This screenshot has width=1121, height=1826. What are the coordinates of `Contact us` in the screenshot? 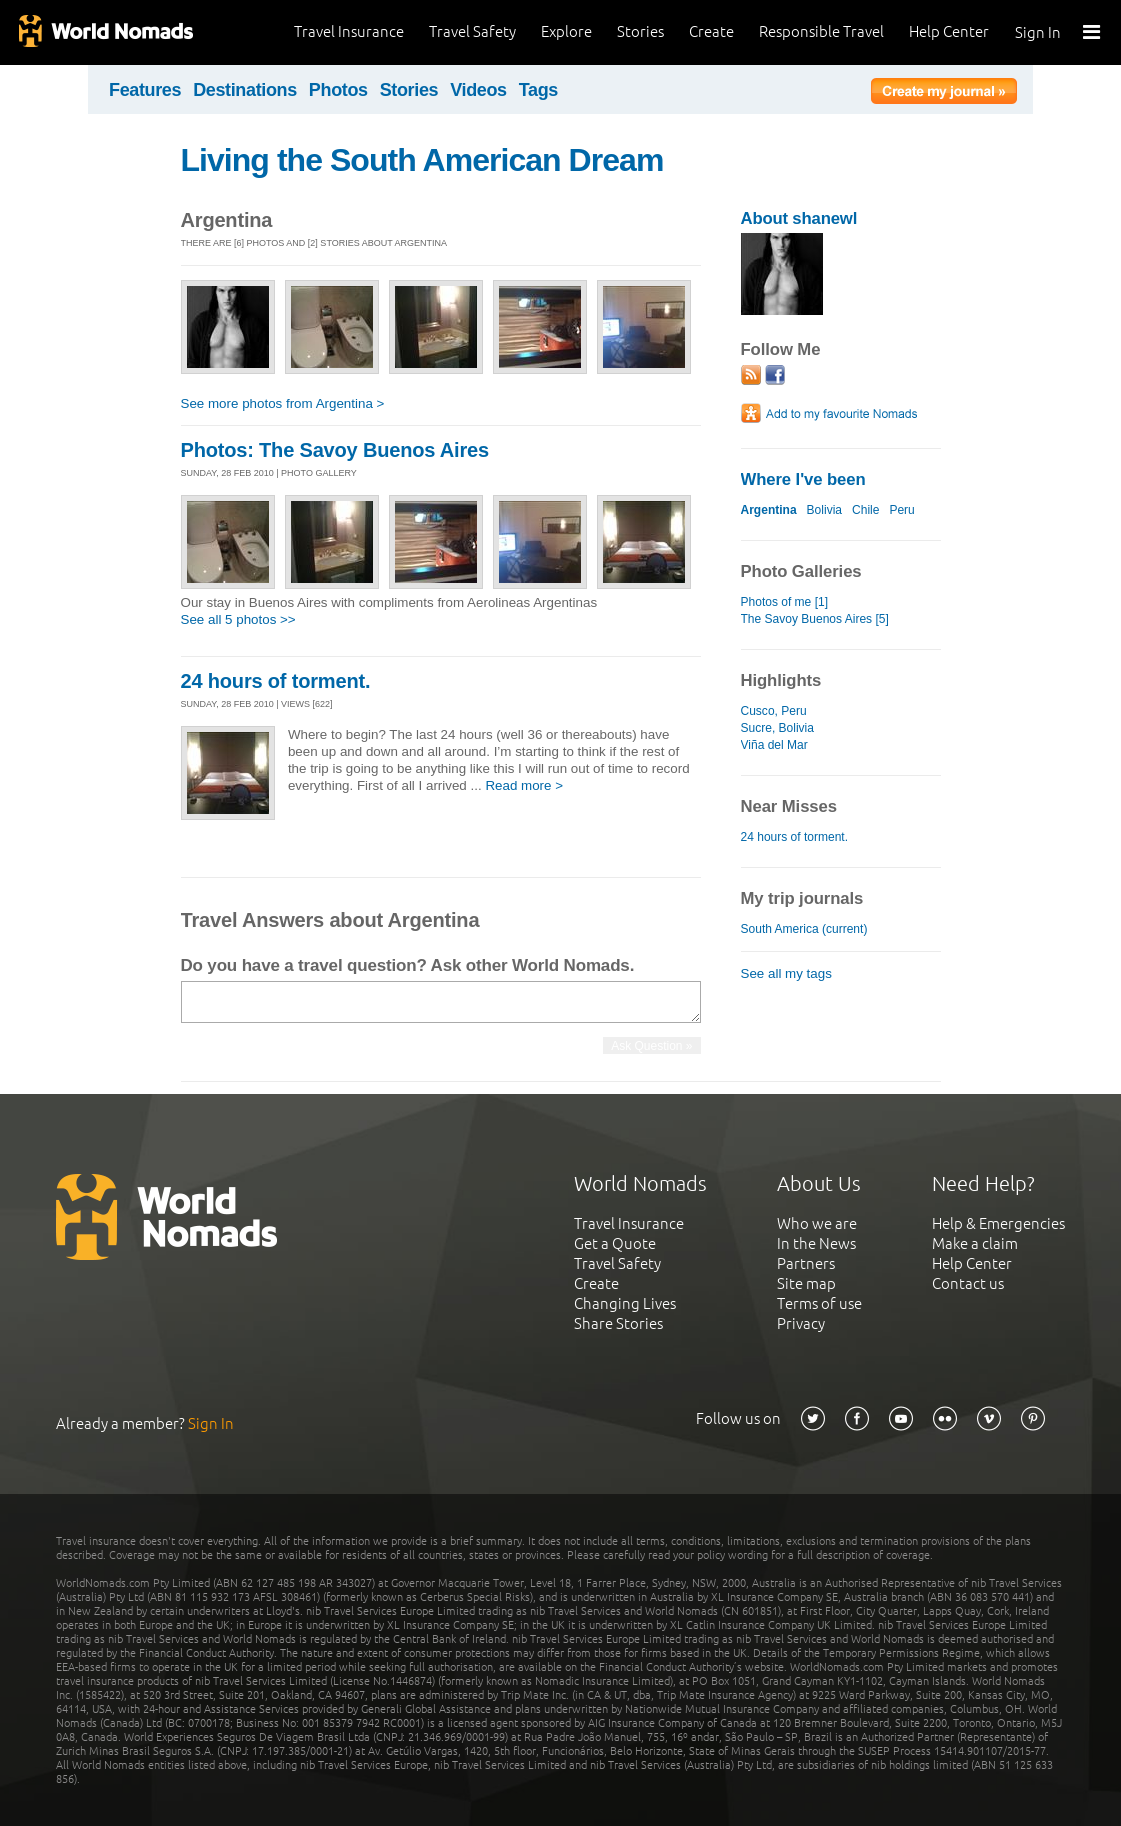 It's located at (968, 1283).